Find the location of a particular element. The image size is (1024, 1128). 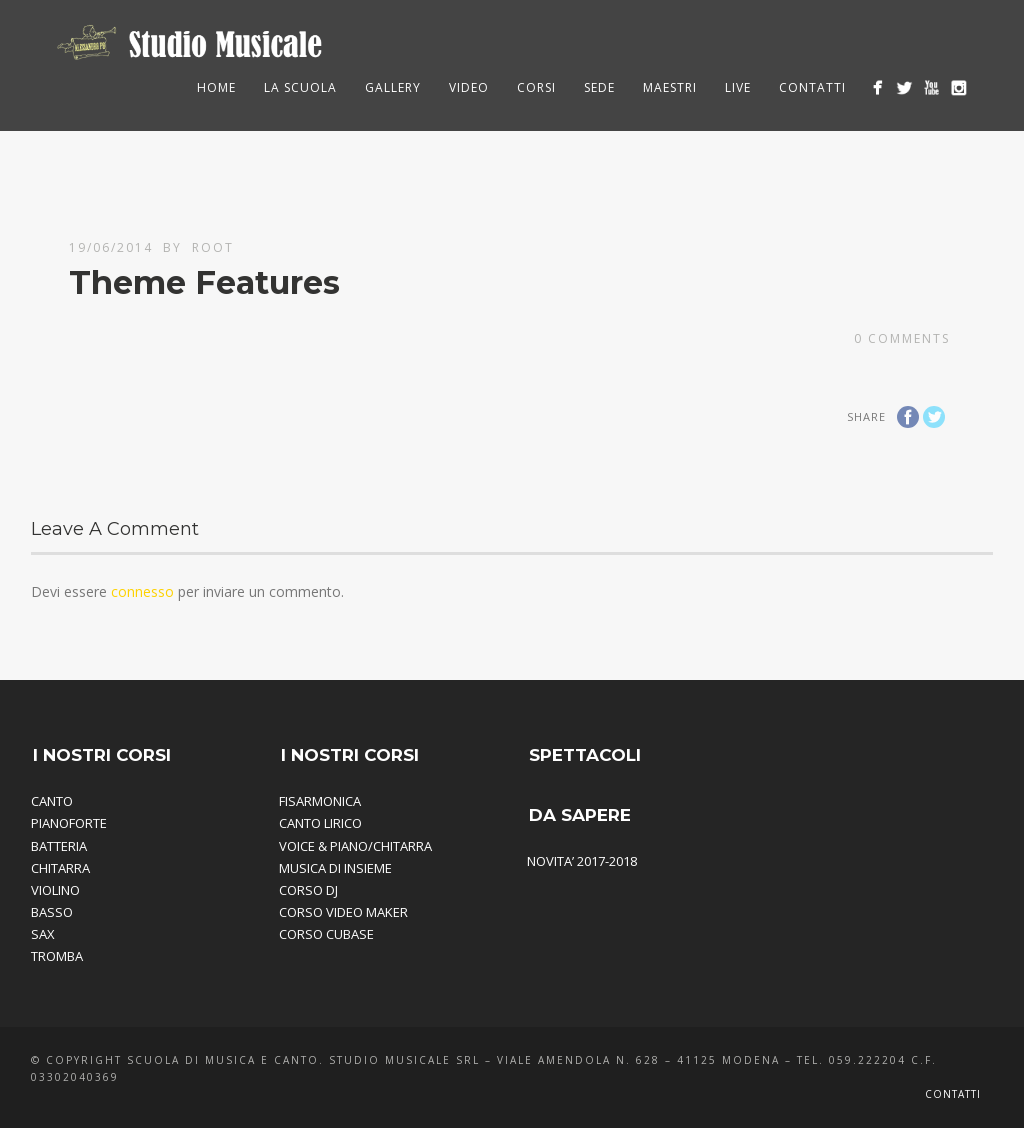

FISARMONICA is located at coordinates (320, 801).